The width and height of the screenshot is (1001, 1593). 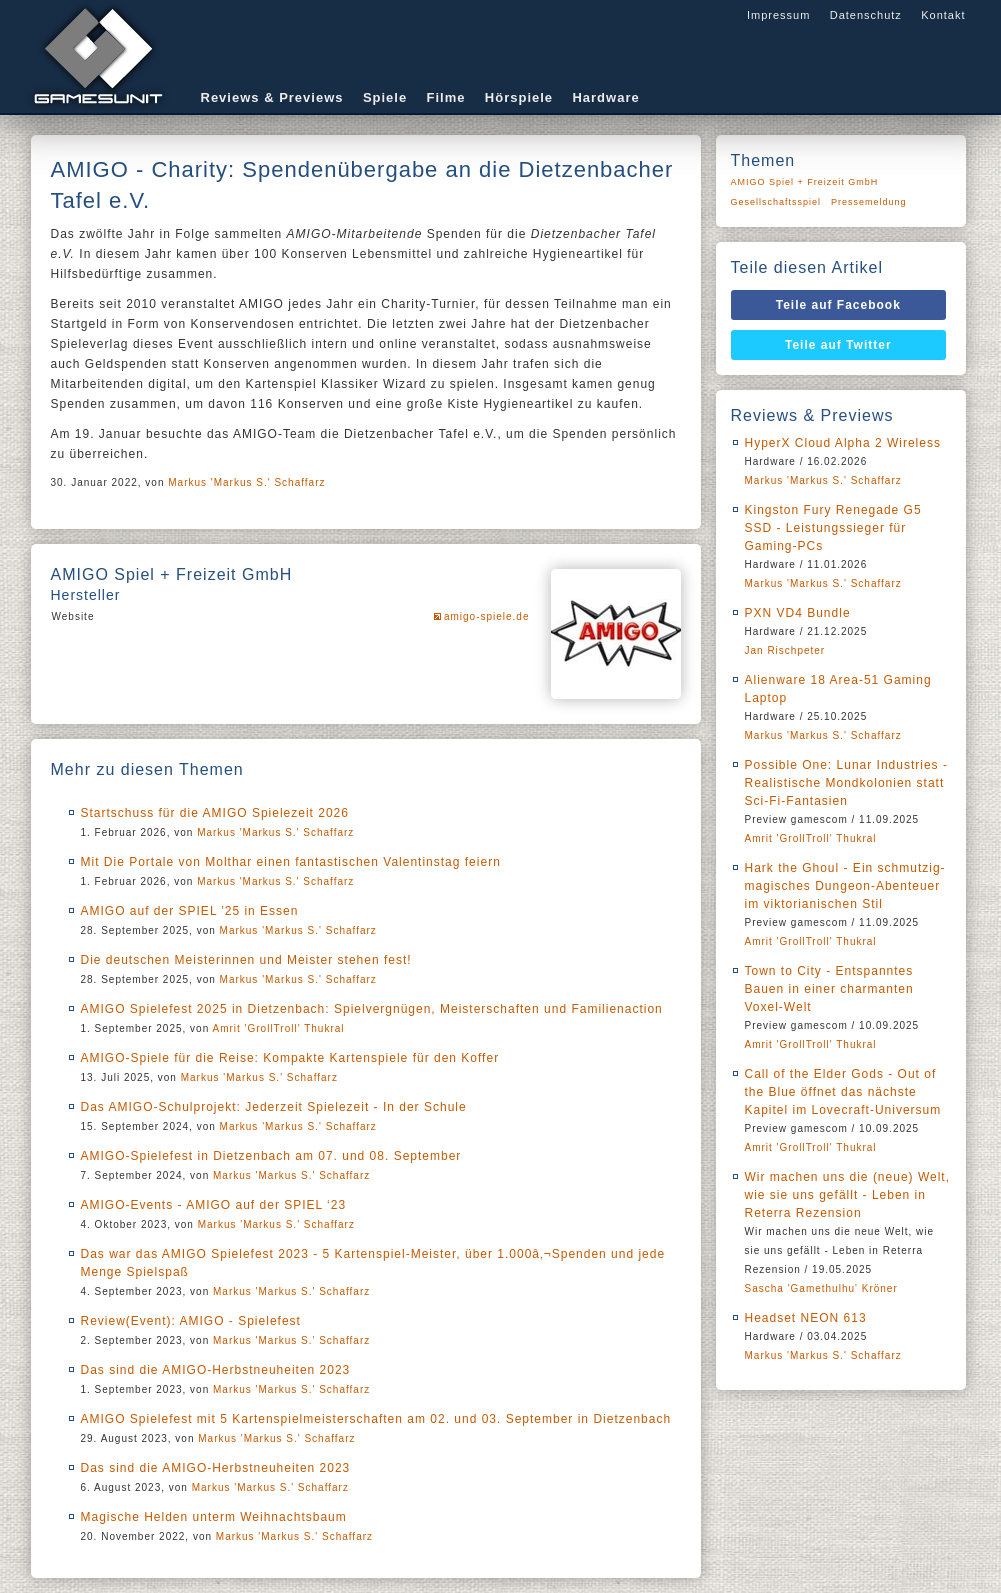 I want to click on Pressemeldung, so click(x=869, y=202).